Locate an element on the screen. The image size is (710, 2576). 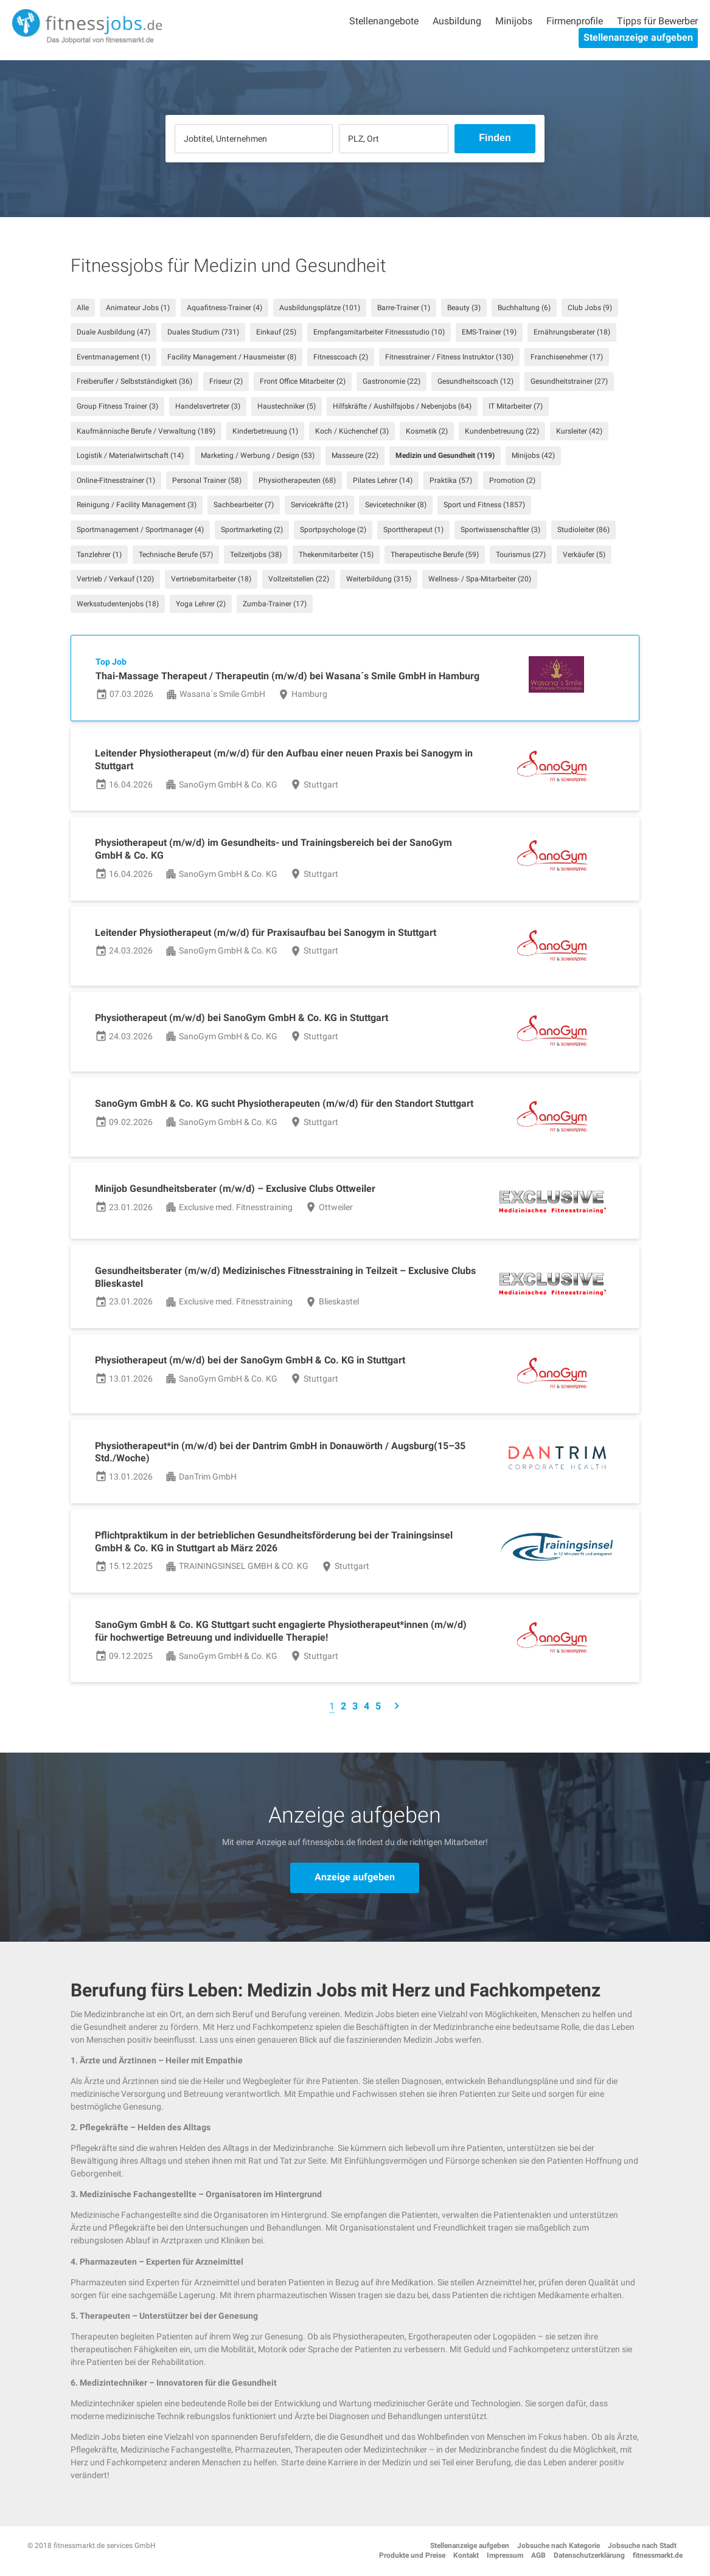
Sport und Fitness (1857) is located at coordinates (484, 504).